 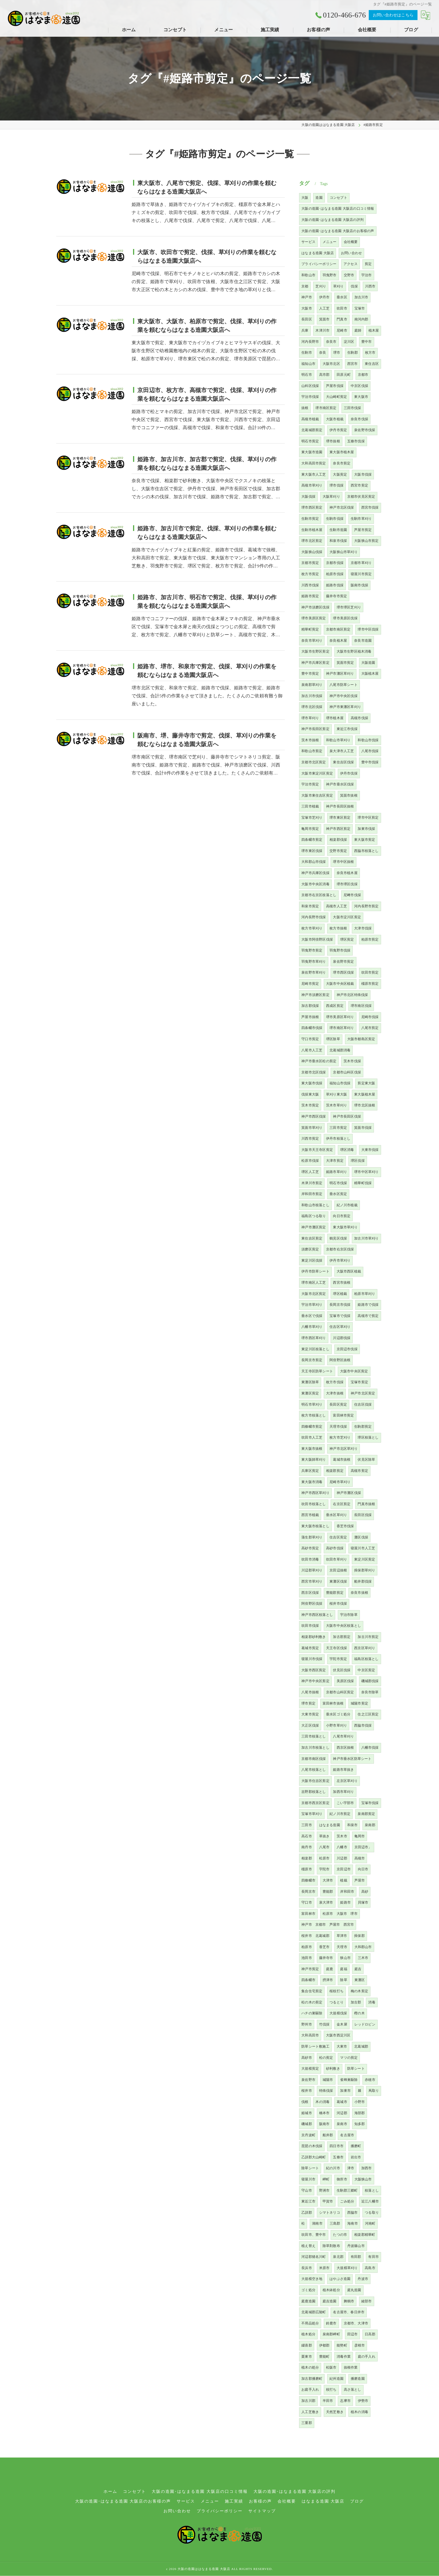 What do you see at coordinates (349, 1271) in the screenshot?
I see `大阪市西区植栽` at bounding box center [349, 1271].